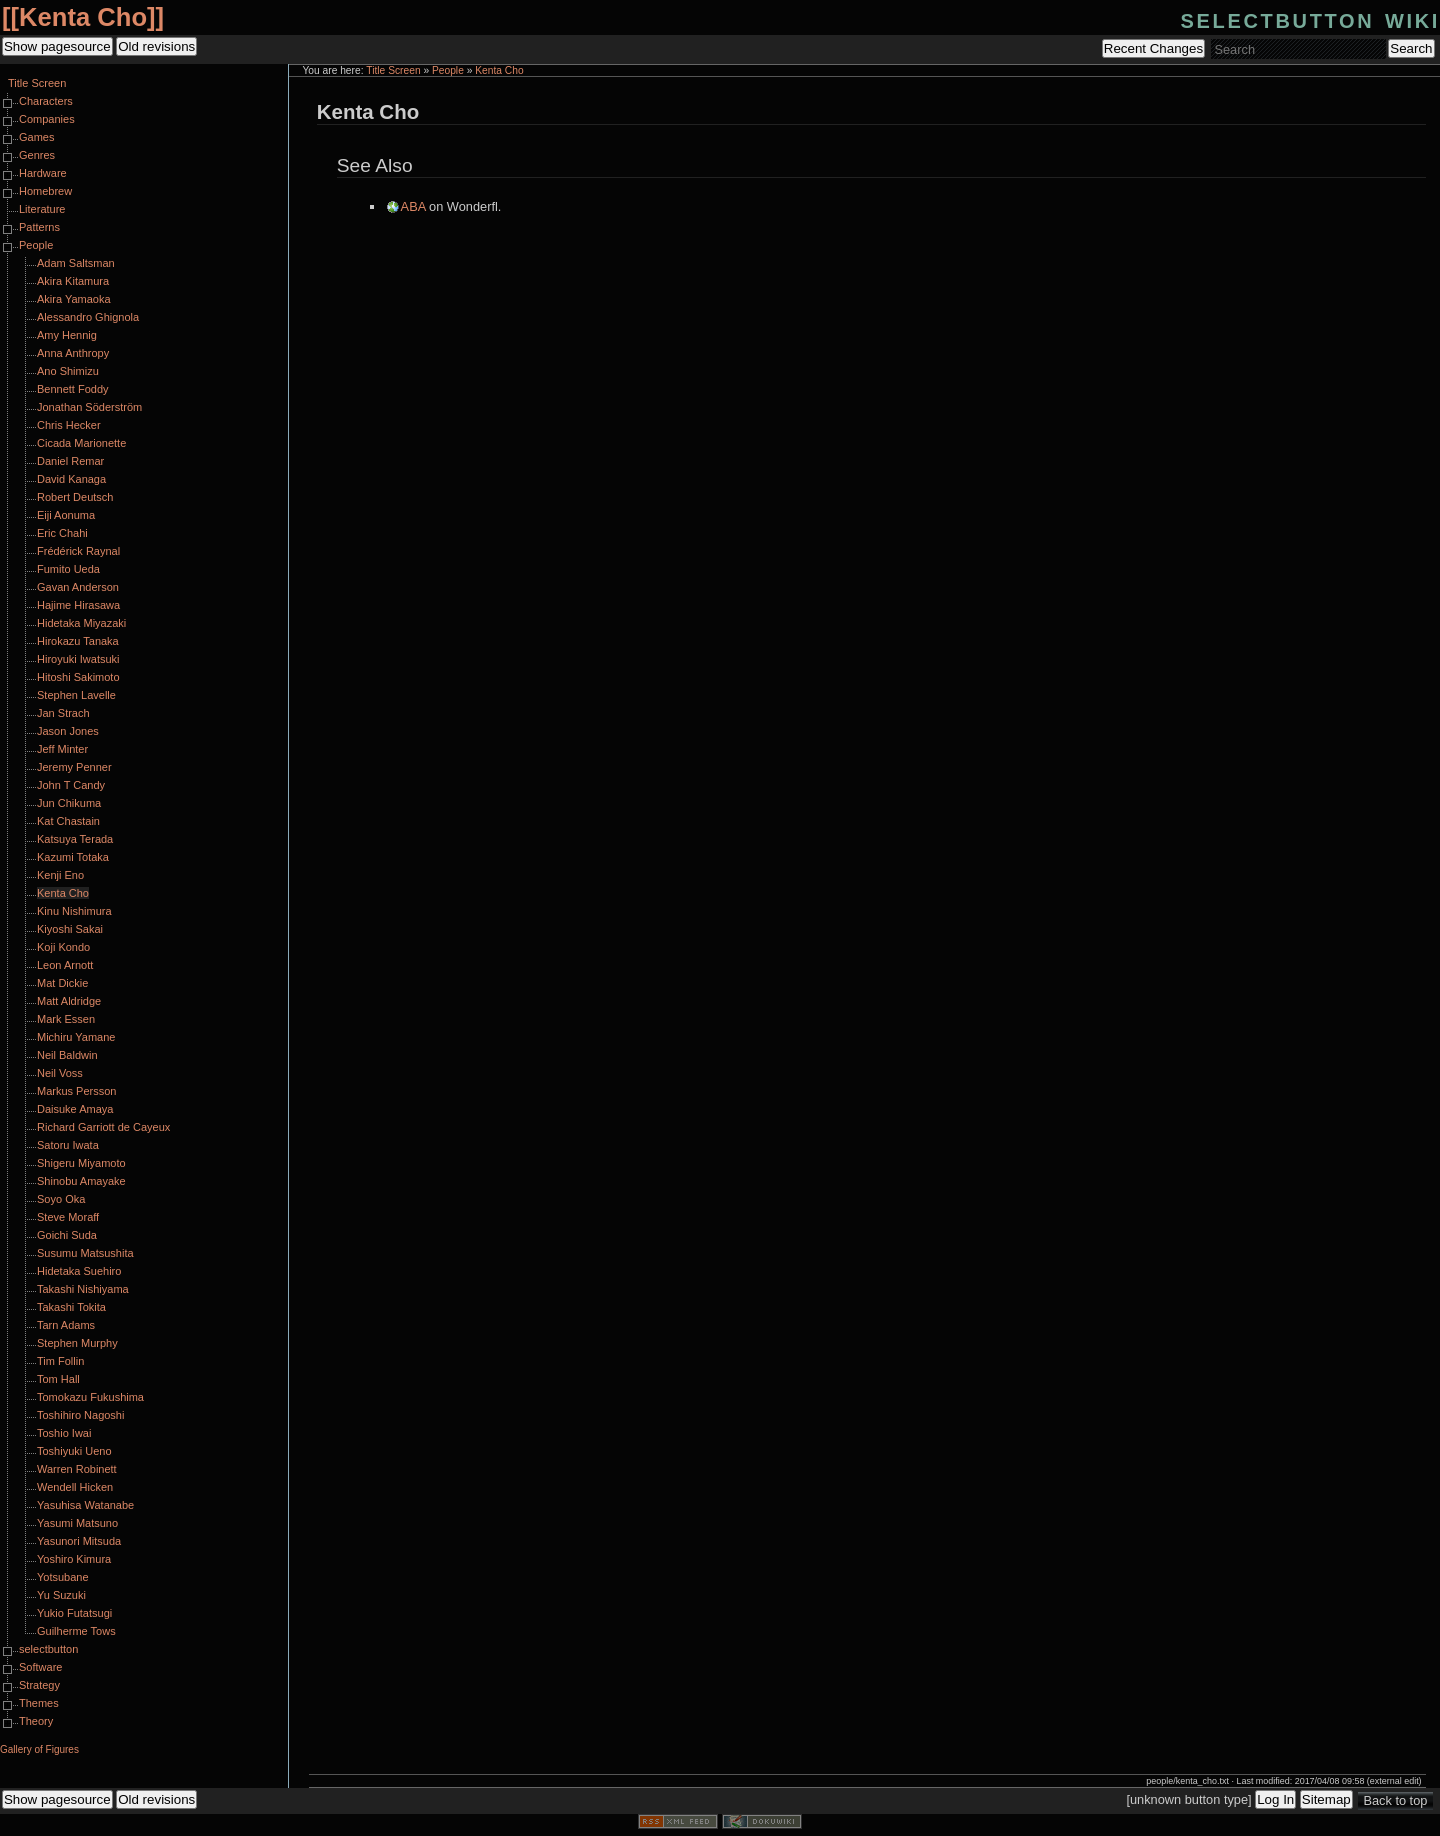 This screenshot has width=1440, height=1836. What do you see at coordinates (64, 1433) in the screenshot?
I see `Toshio Iwai` at bounding box center [64, 1433].